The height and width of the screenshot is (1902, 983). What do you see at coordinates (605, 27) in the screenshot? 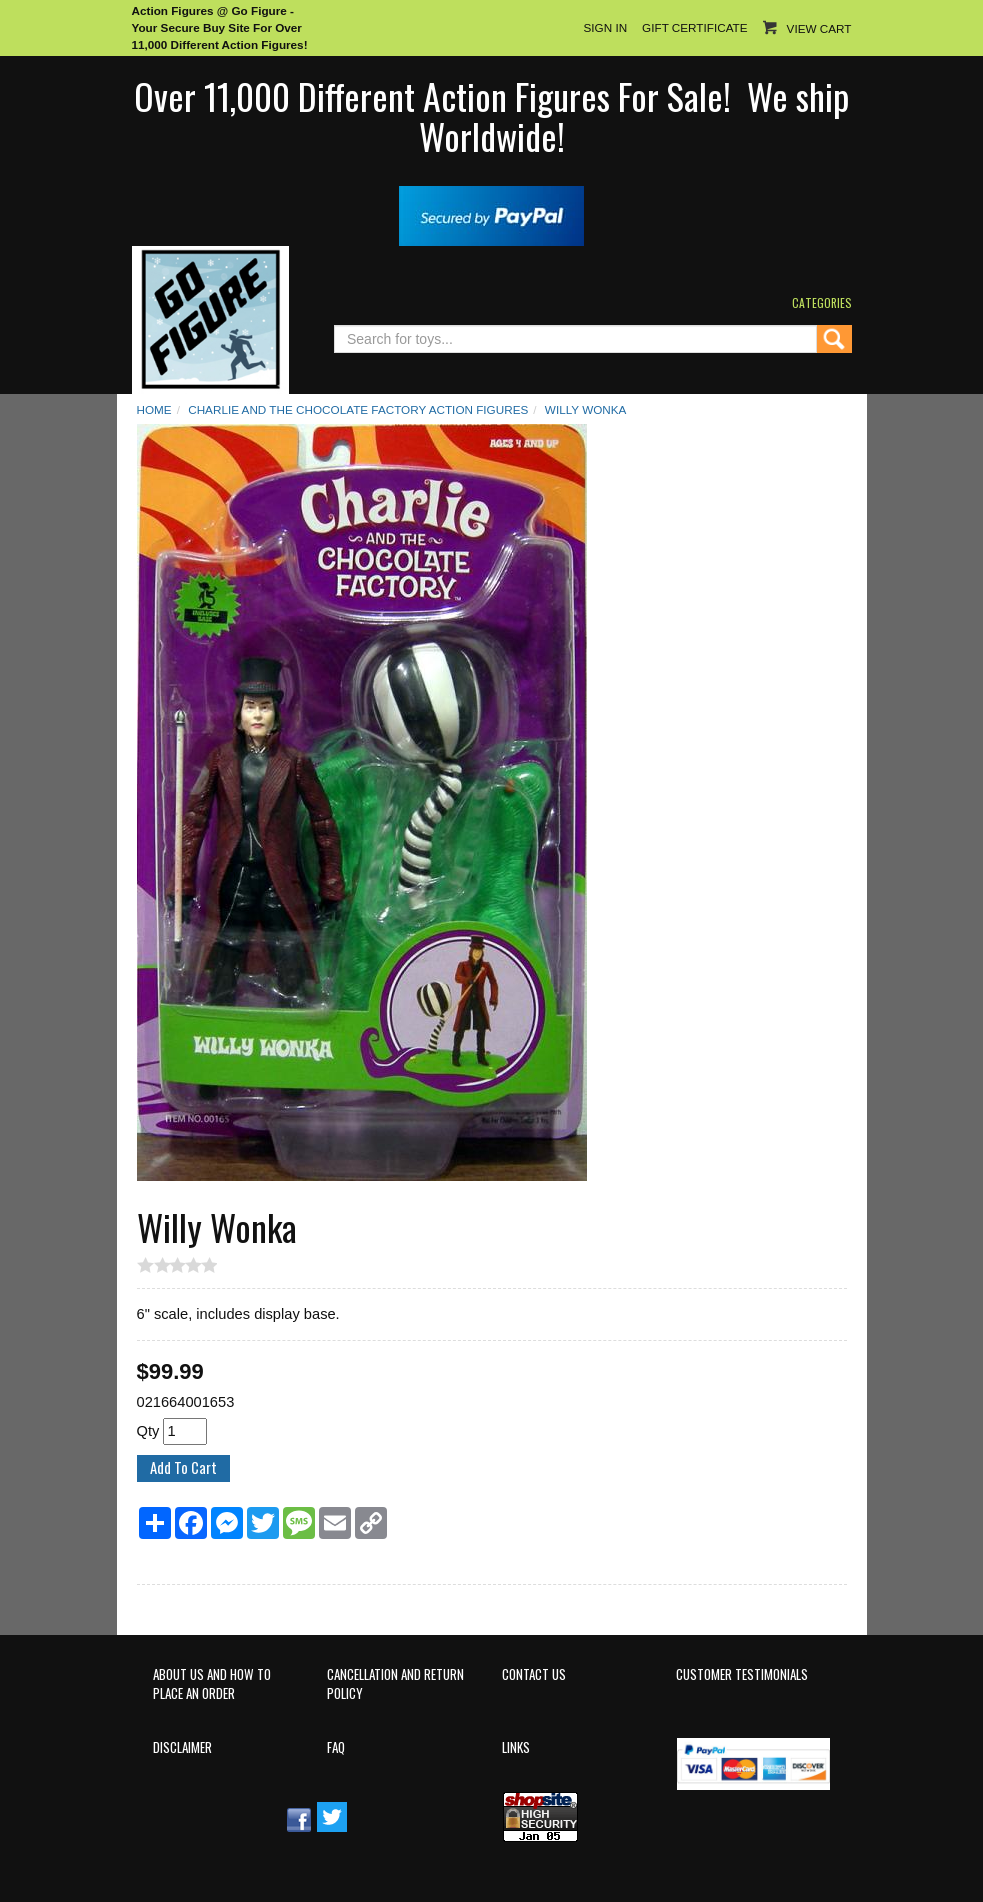
I see `Sign In` at bounding box center [605, 27].